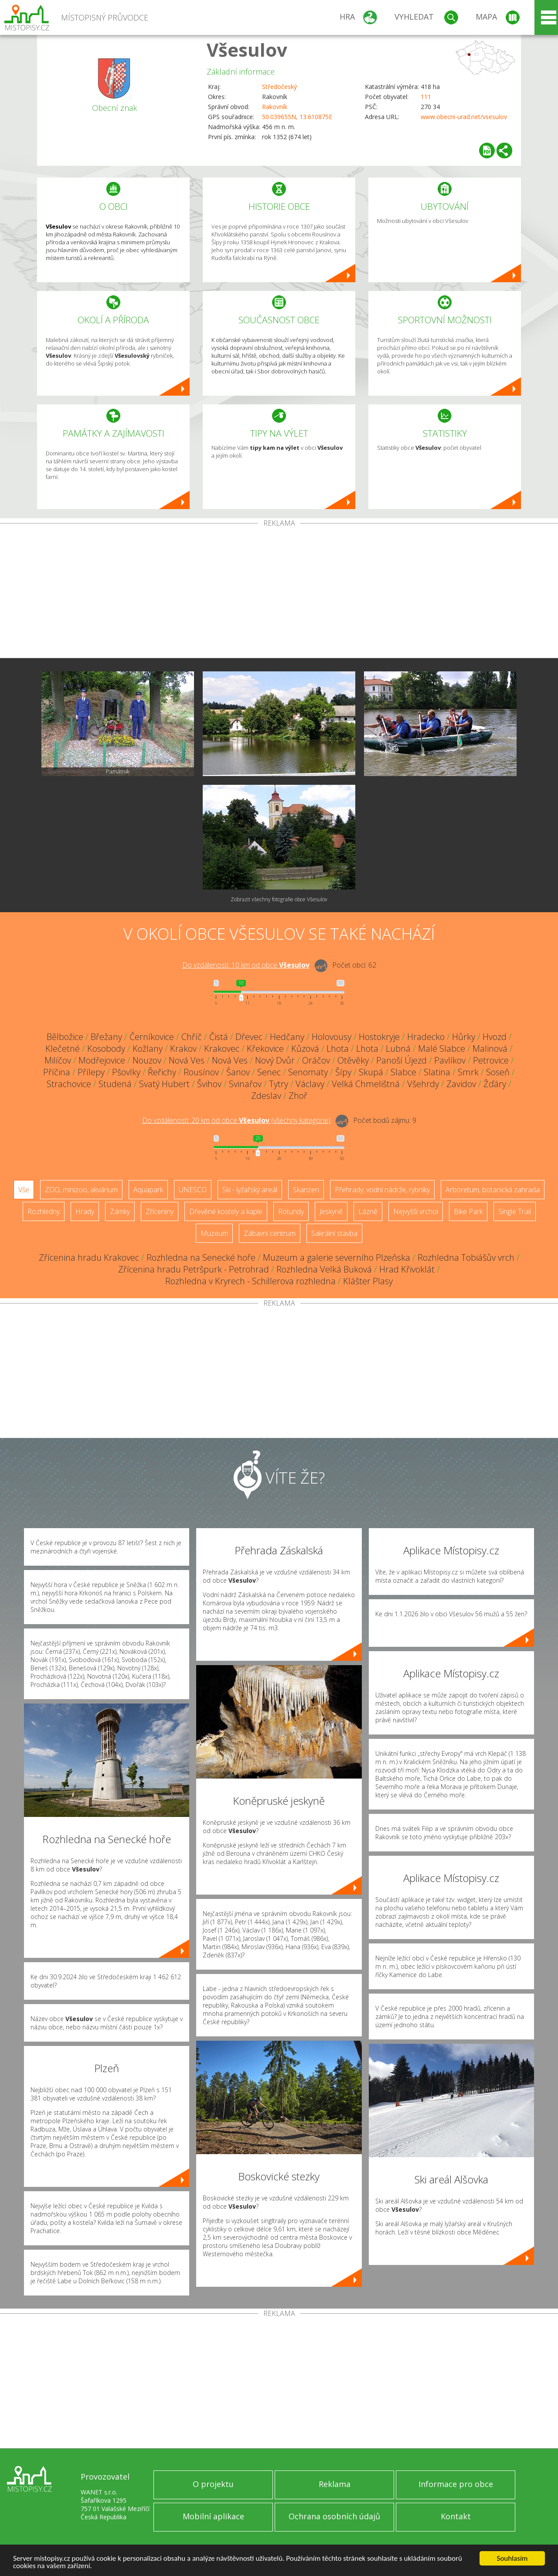 The height and width of the screenshot is (2576, 558). I want to click on Zobrazit všechny fotografie obce Všesulov, so click(279, 899).